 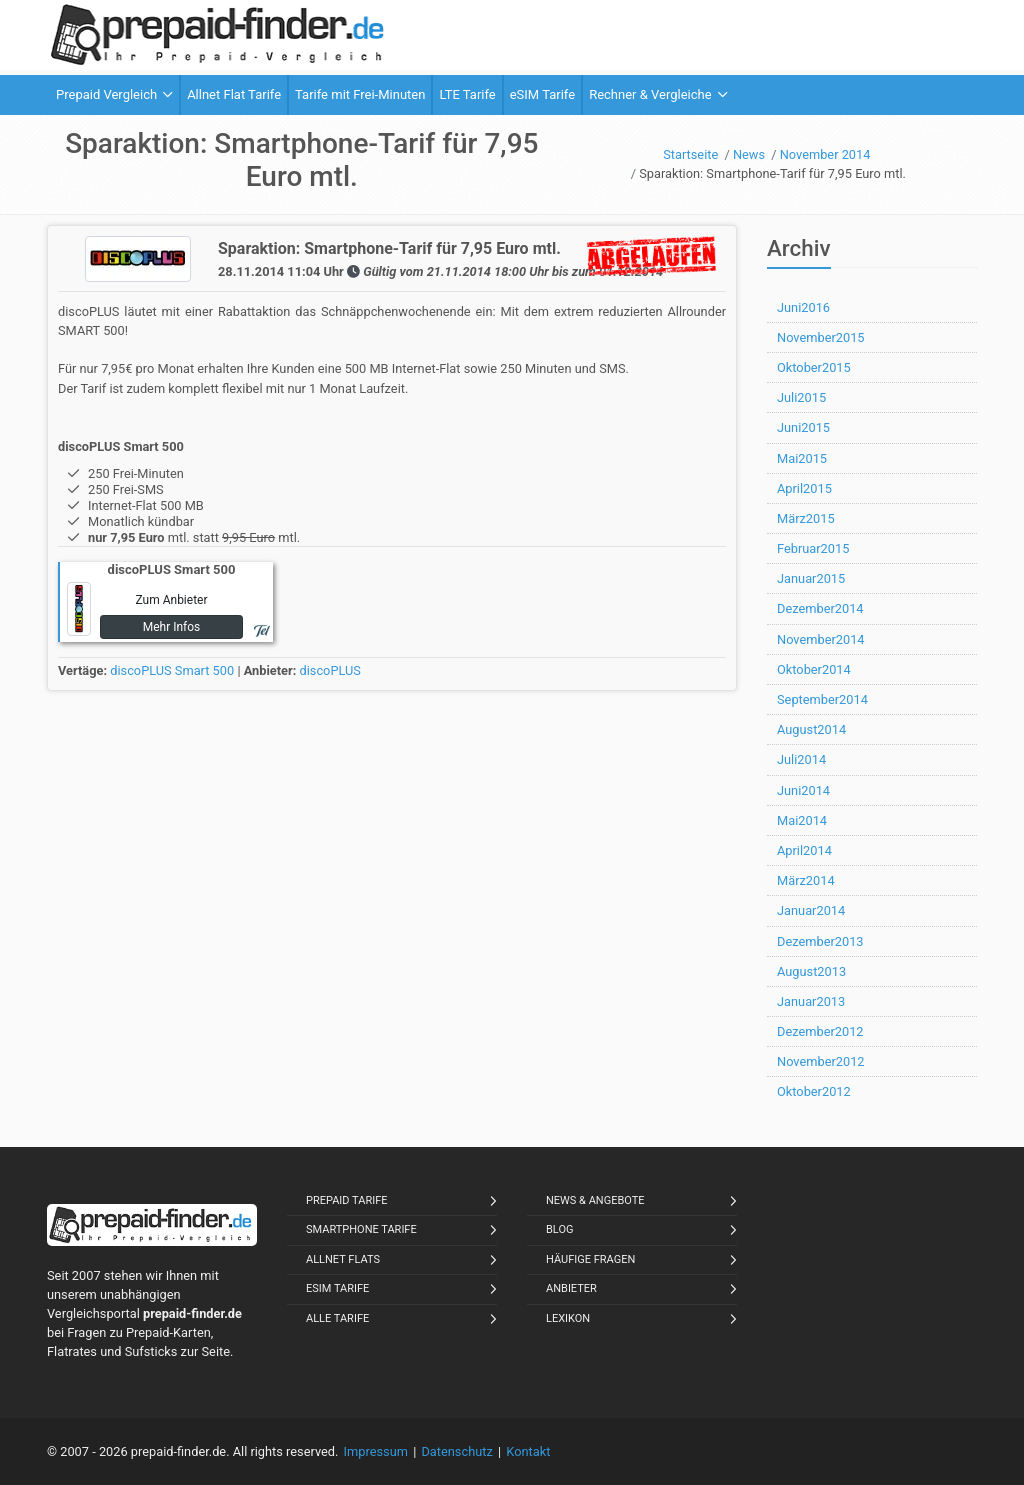 What do you see at coordinates (820, 608) in the screenshot?
I see `Dezember2014` at bounding box center [820, 608].